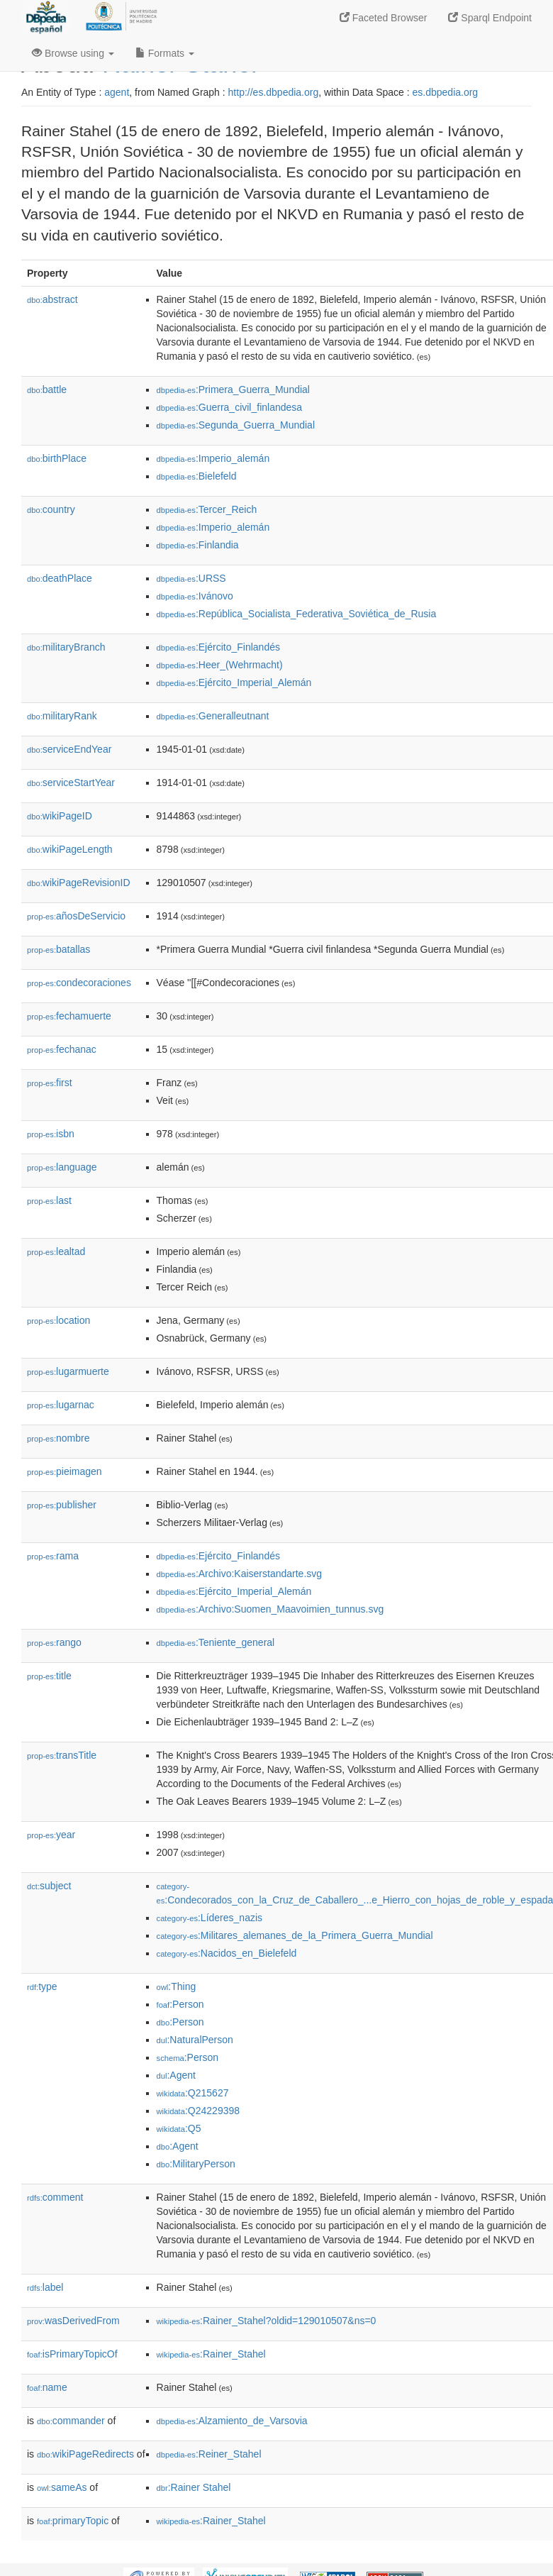  Describe the element at coordinates (62, 1167) in the screenshot. I see `language` at that location.